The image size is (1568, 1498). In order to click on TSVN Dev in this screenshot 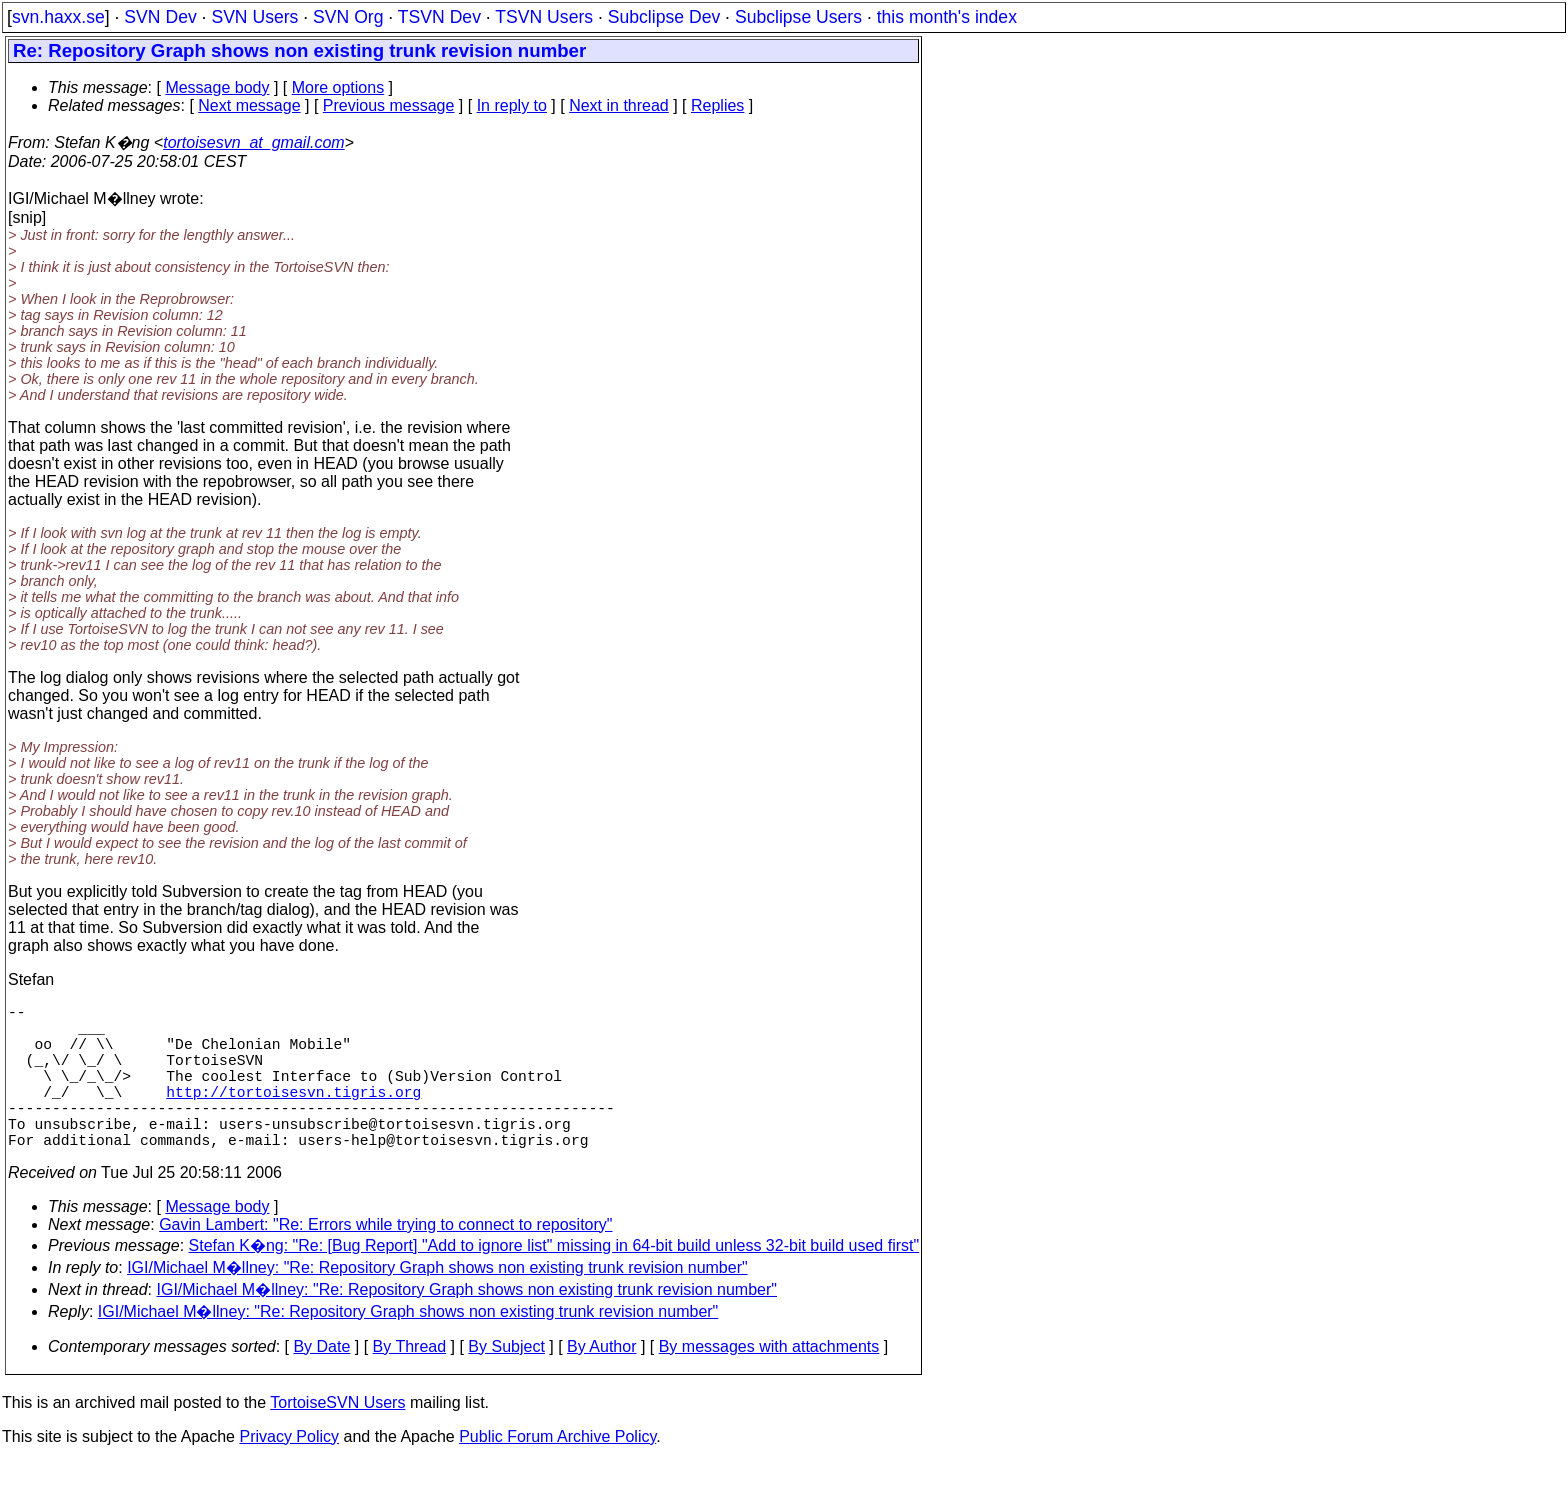, I will do `click(439, 17)`.